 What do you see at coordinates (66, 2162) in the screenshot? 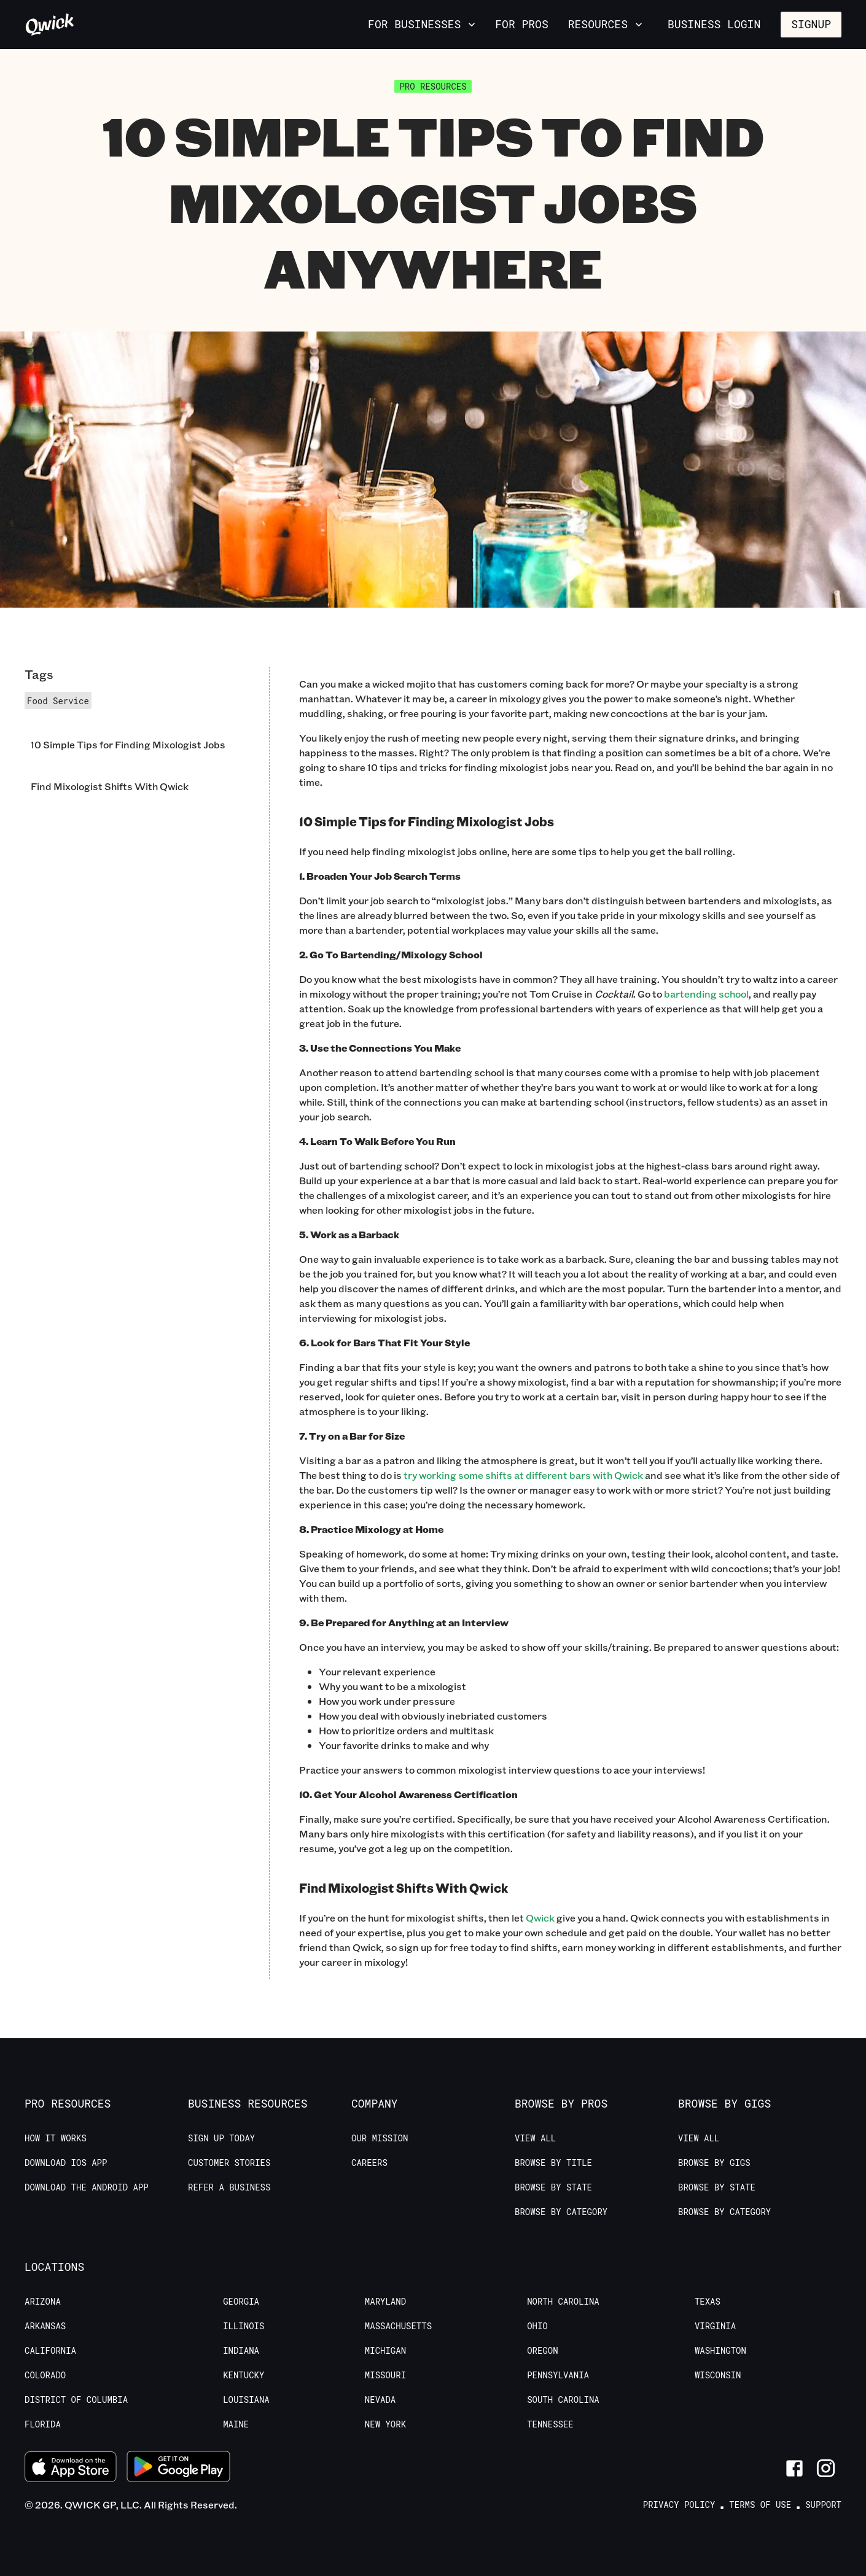
I see `Download IOS App` at bounding box center [66, 2162].